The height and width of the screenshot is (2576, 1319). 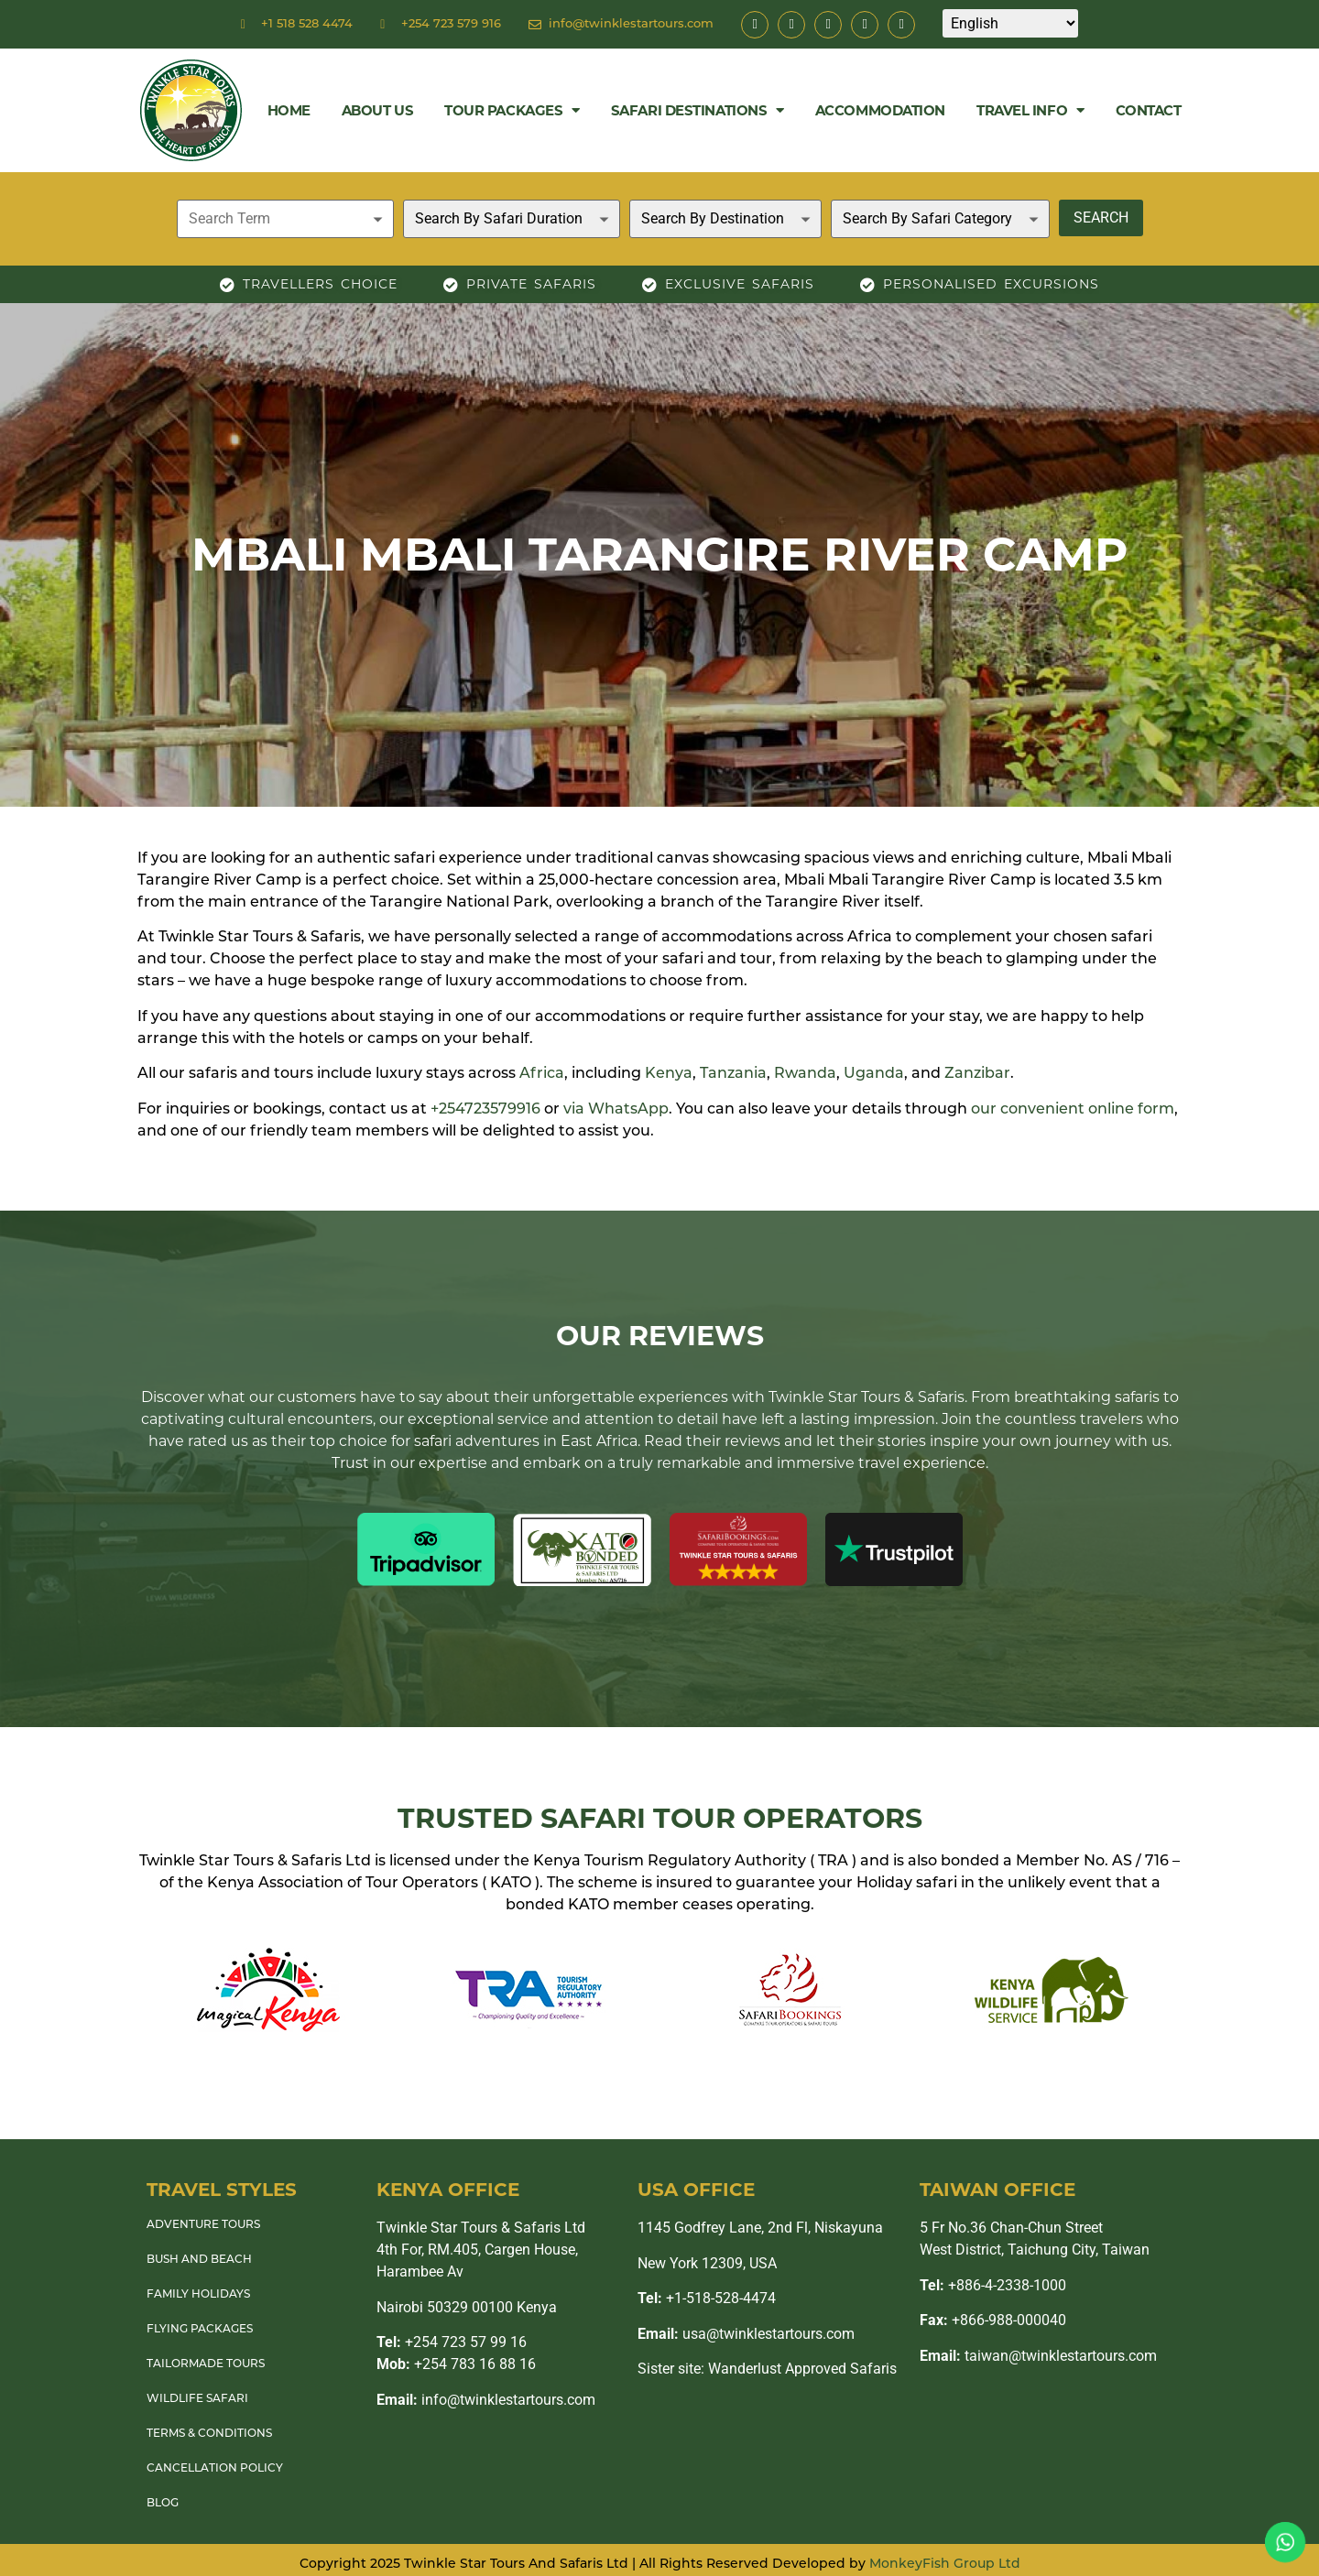 I want to click on +254 783 16 88 16, so click(x=456, y=2364).